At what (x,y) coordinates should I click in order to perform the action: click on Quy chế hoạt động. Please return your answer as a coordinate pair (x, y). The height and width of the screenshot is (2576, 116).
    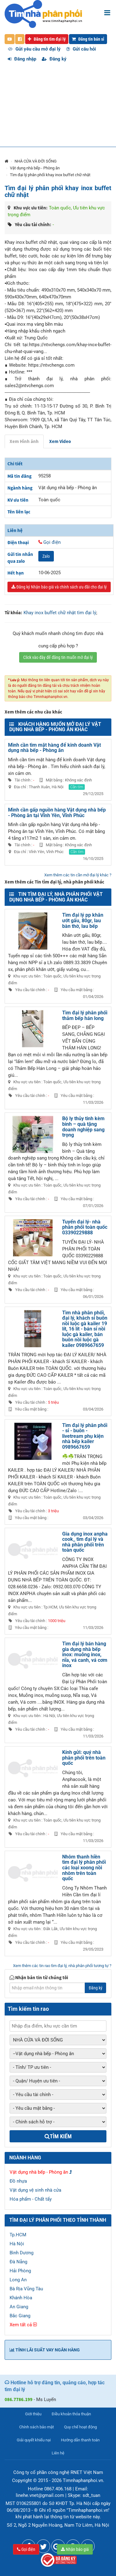
    Looking at the image, I should click on (80, 2427).